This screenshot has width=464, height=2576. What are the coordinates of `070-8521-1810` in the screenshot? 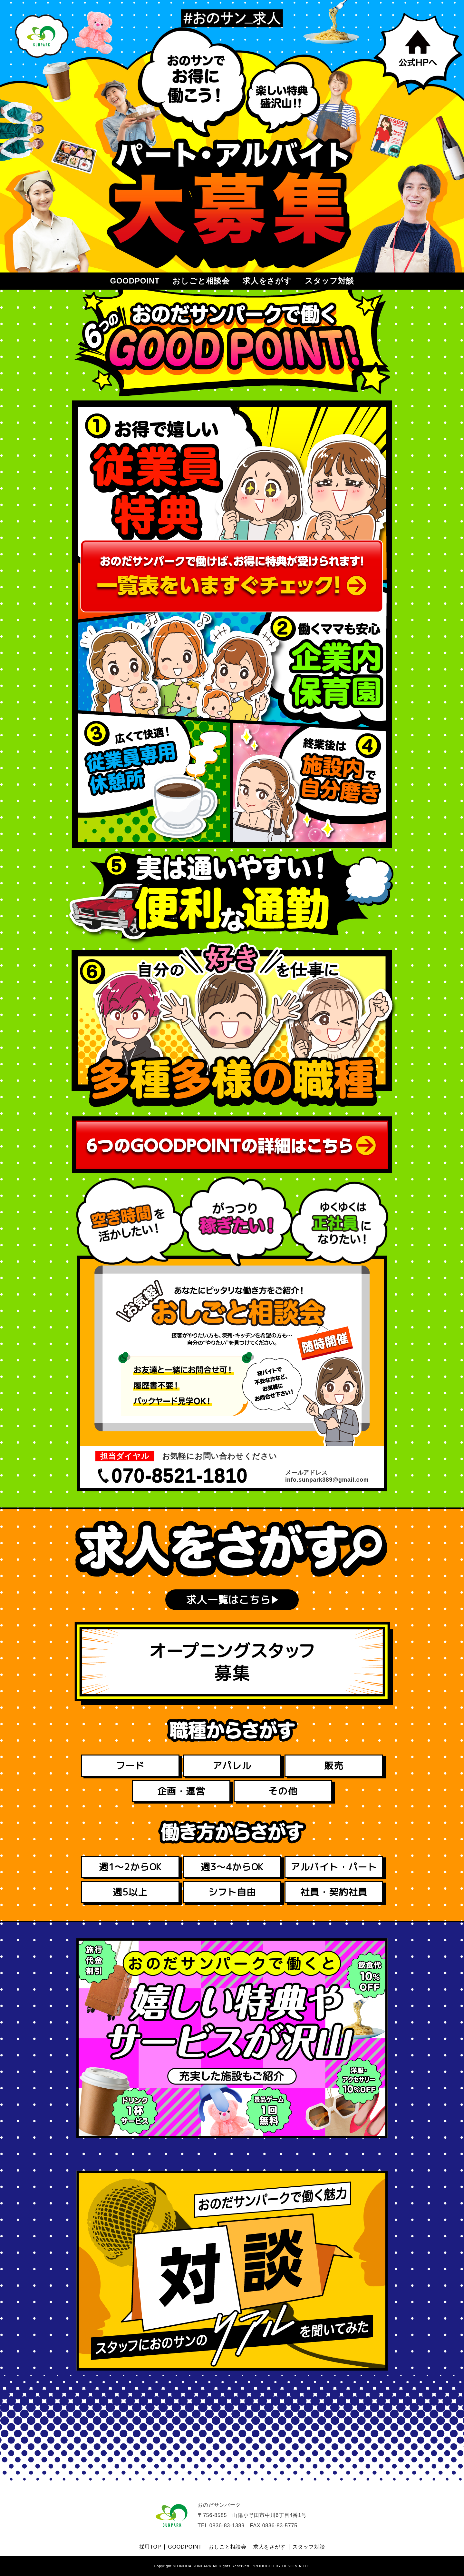 It's located at (179, 1475).